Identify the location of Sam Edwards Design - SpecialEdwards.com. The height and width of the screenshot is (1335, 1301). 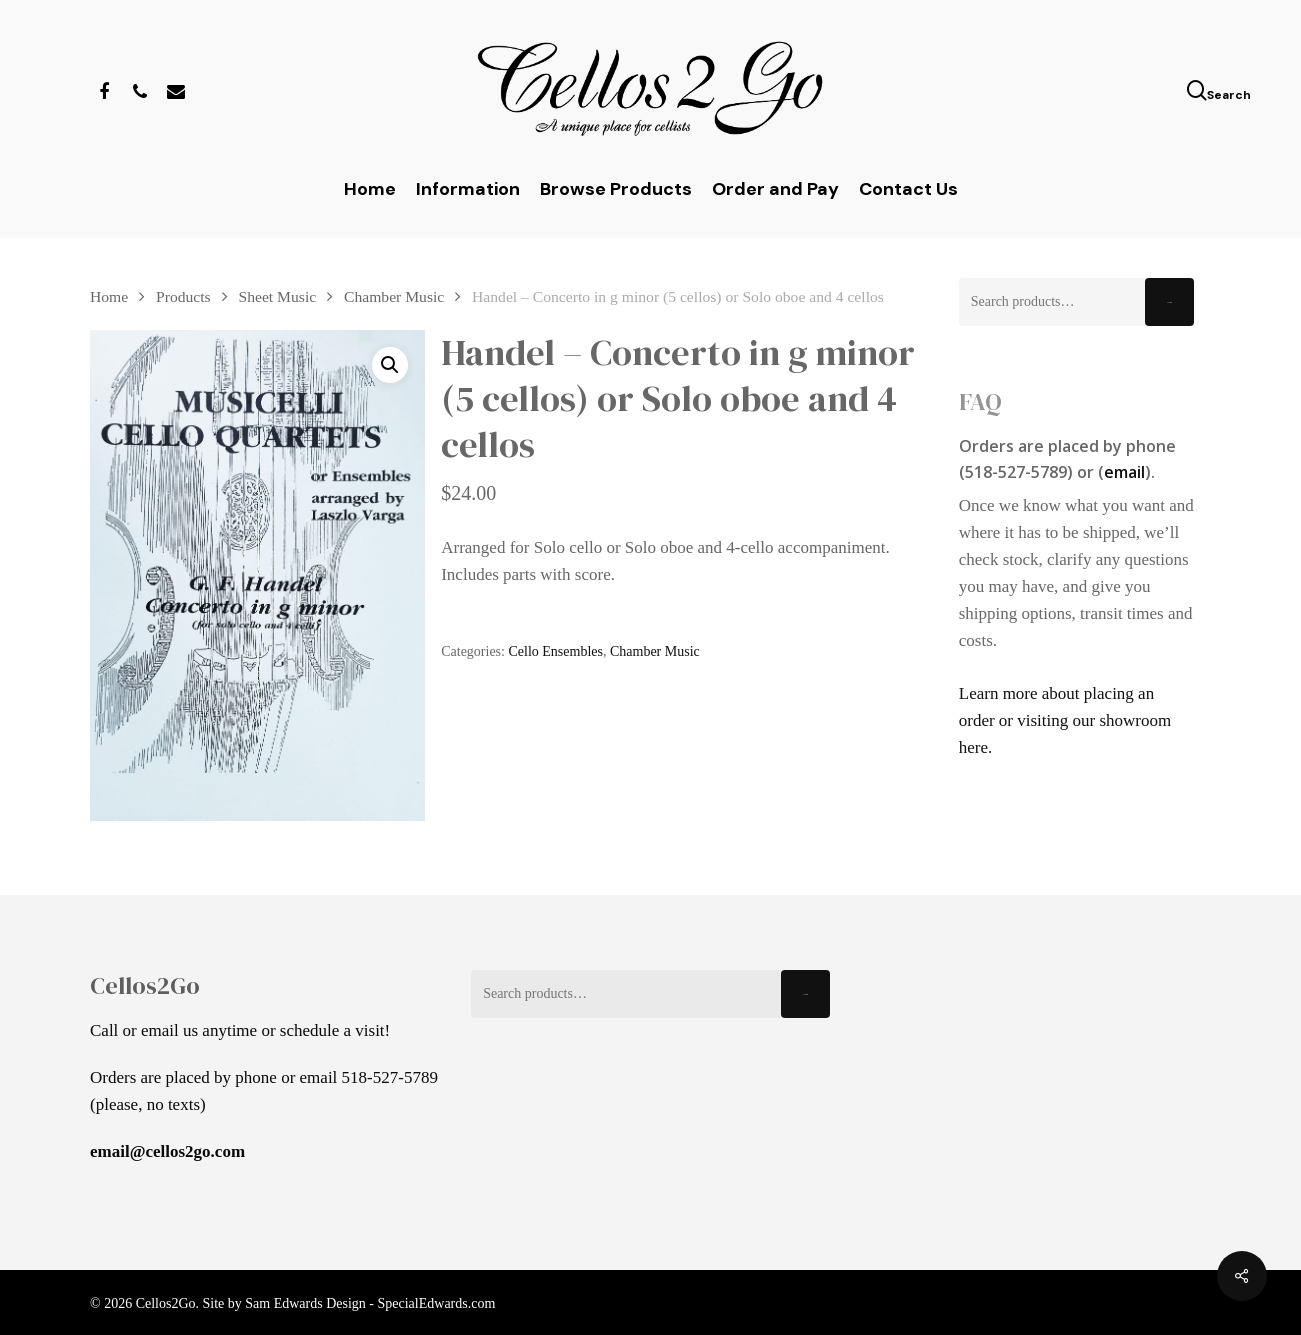
(370, 1303).